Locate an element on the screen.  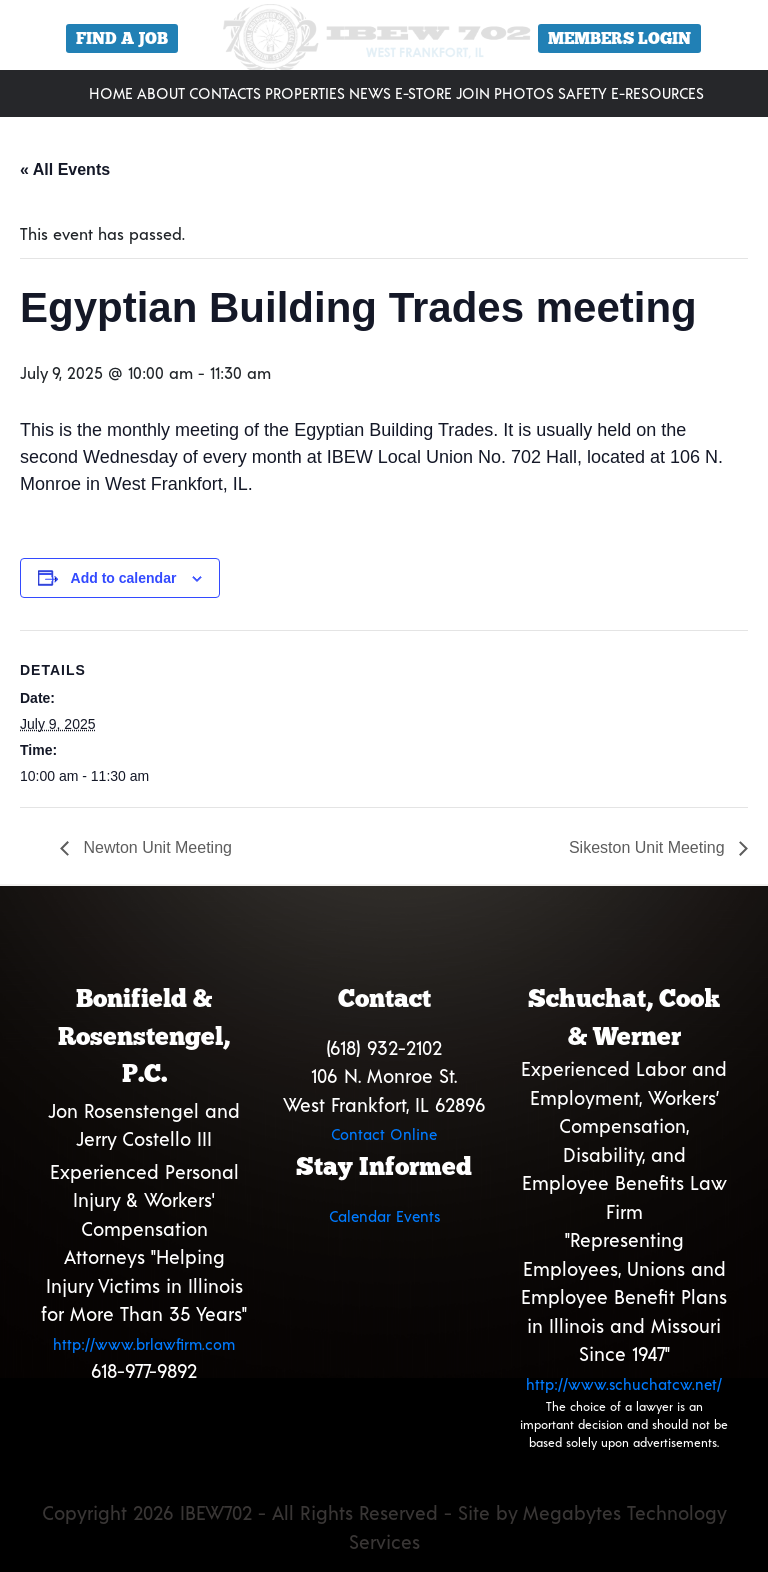
Home is located at coordinates (111, 93).